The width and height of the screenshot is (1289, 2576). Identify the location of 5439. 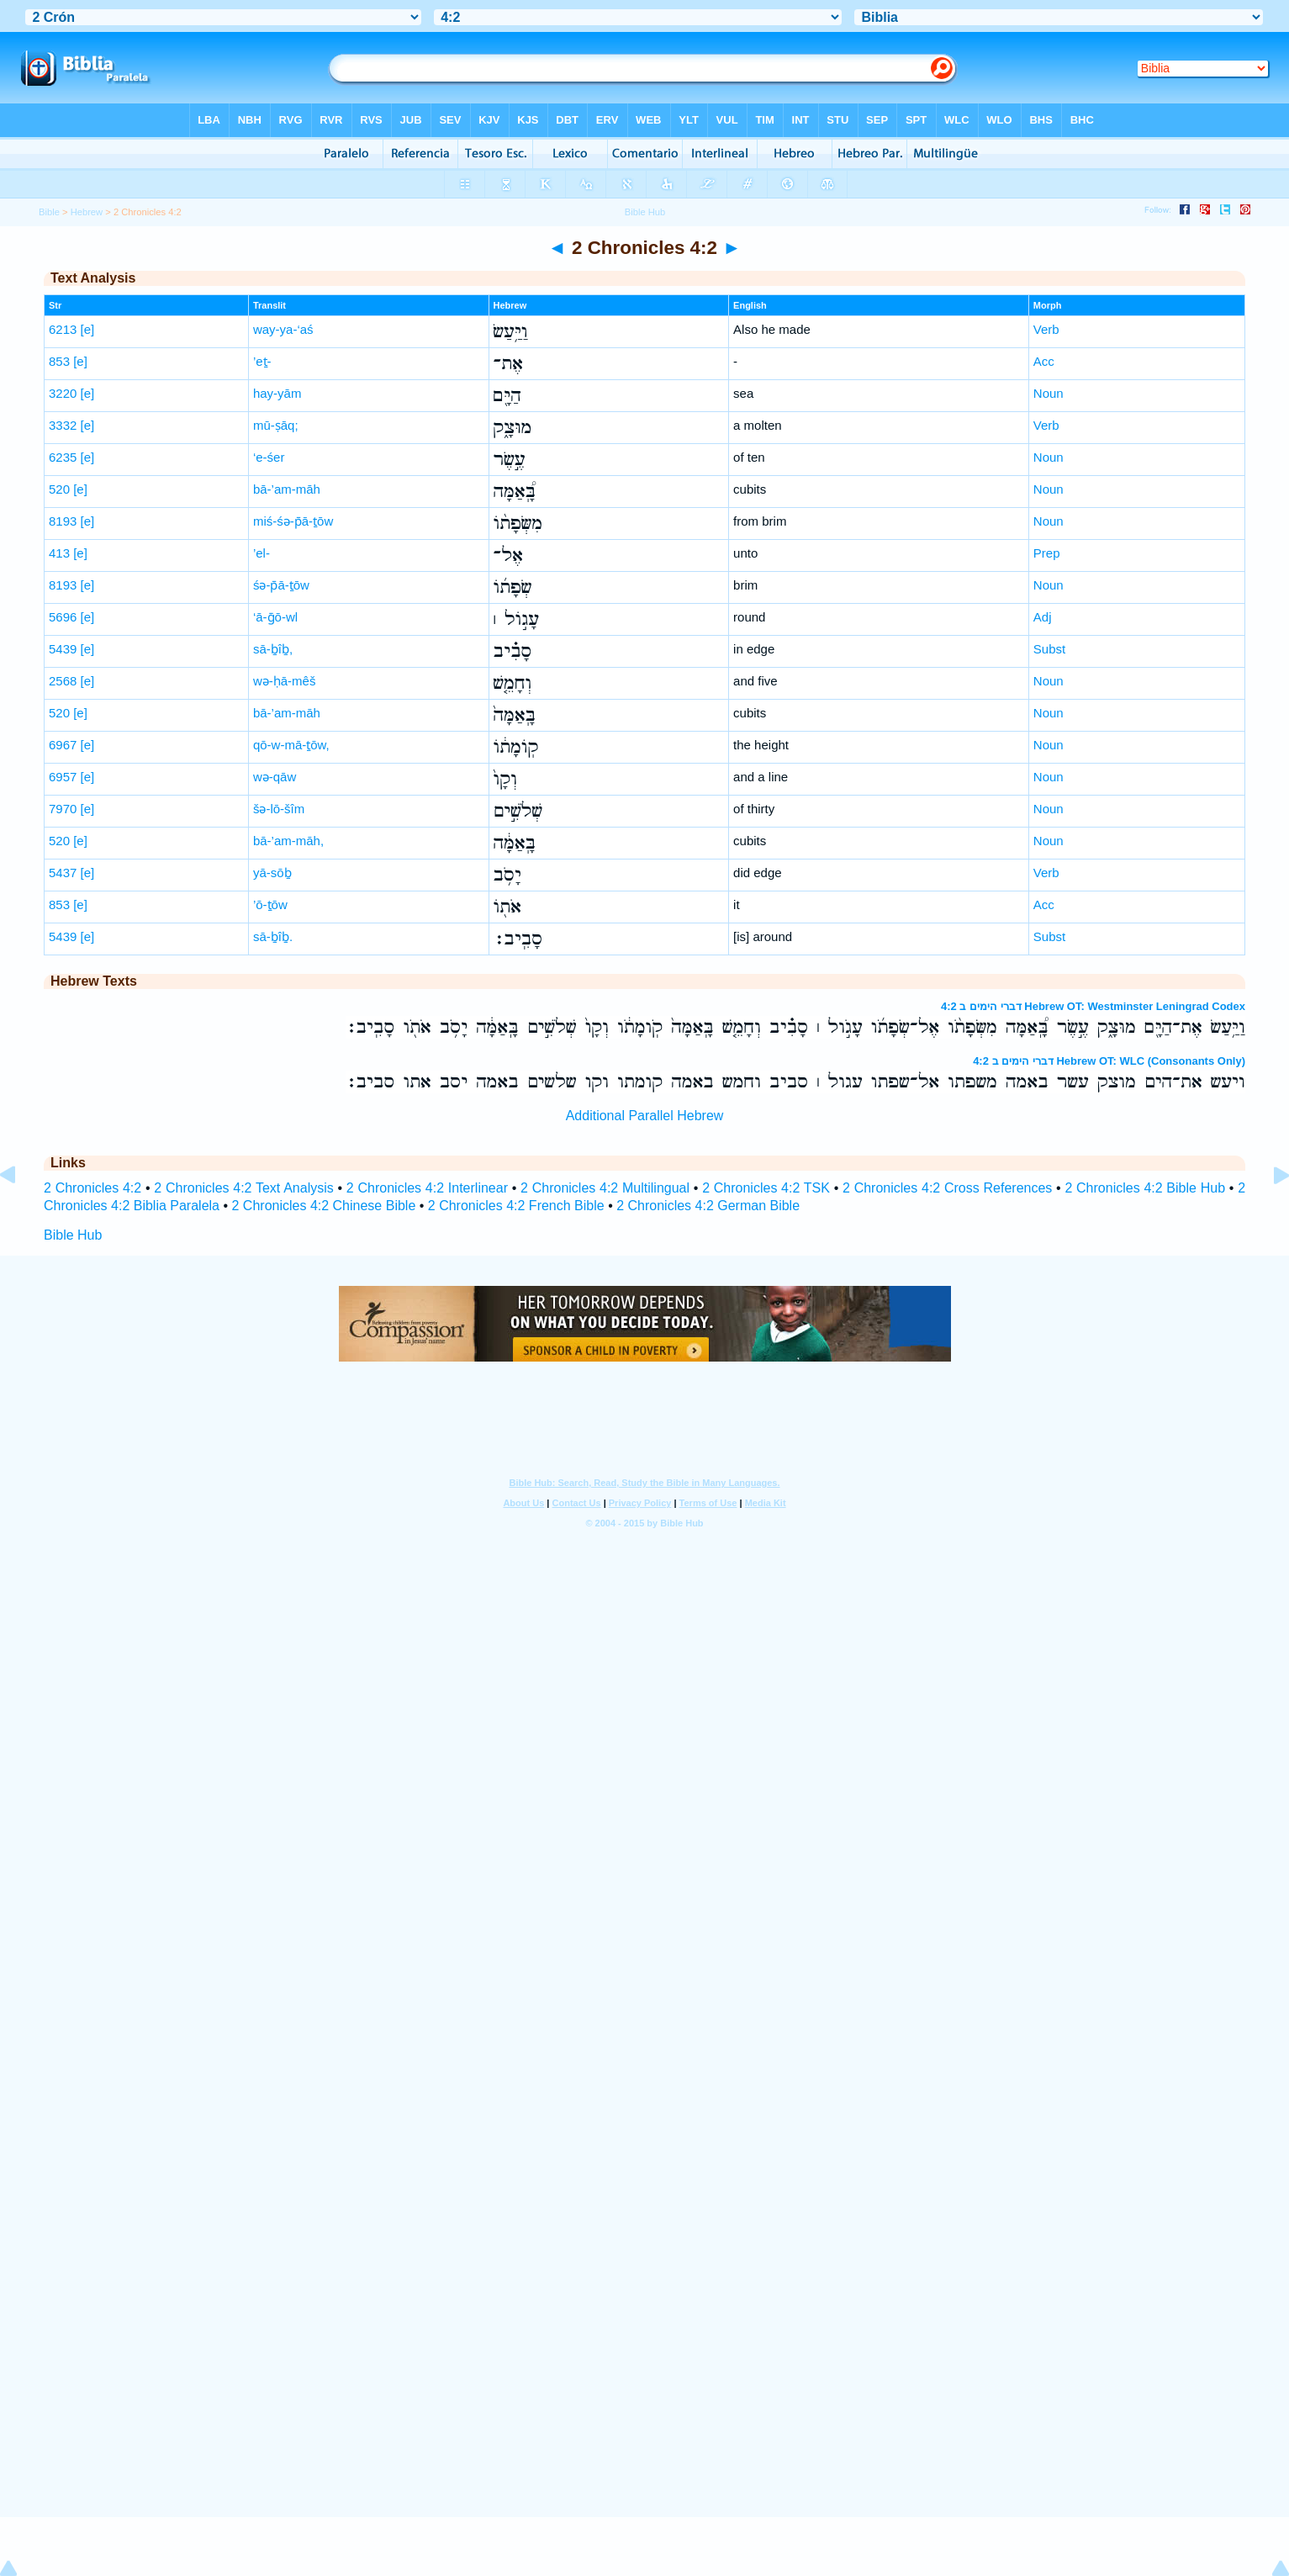
(63, 649).